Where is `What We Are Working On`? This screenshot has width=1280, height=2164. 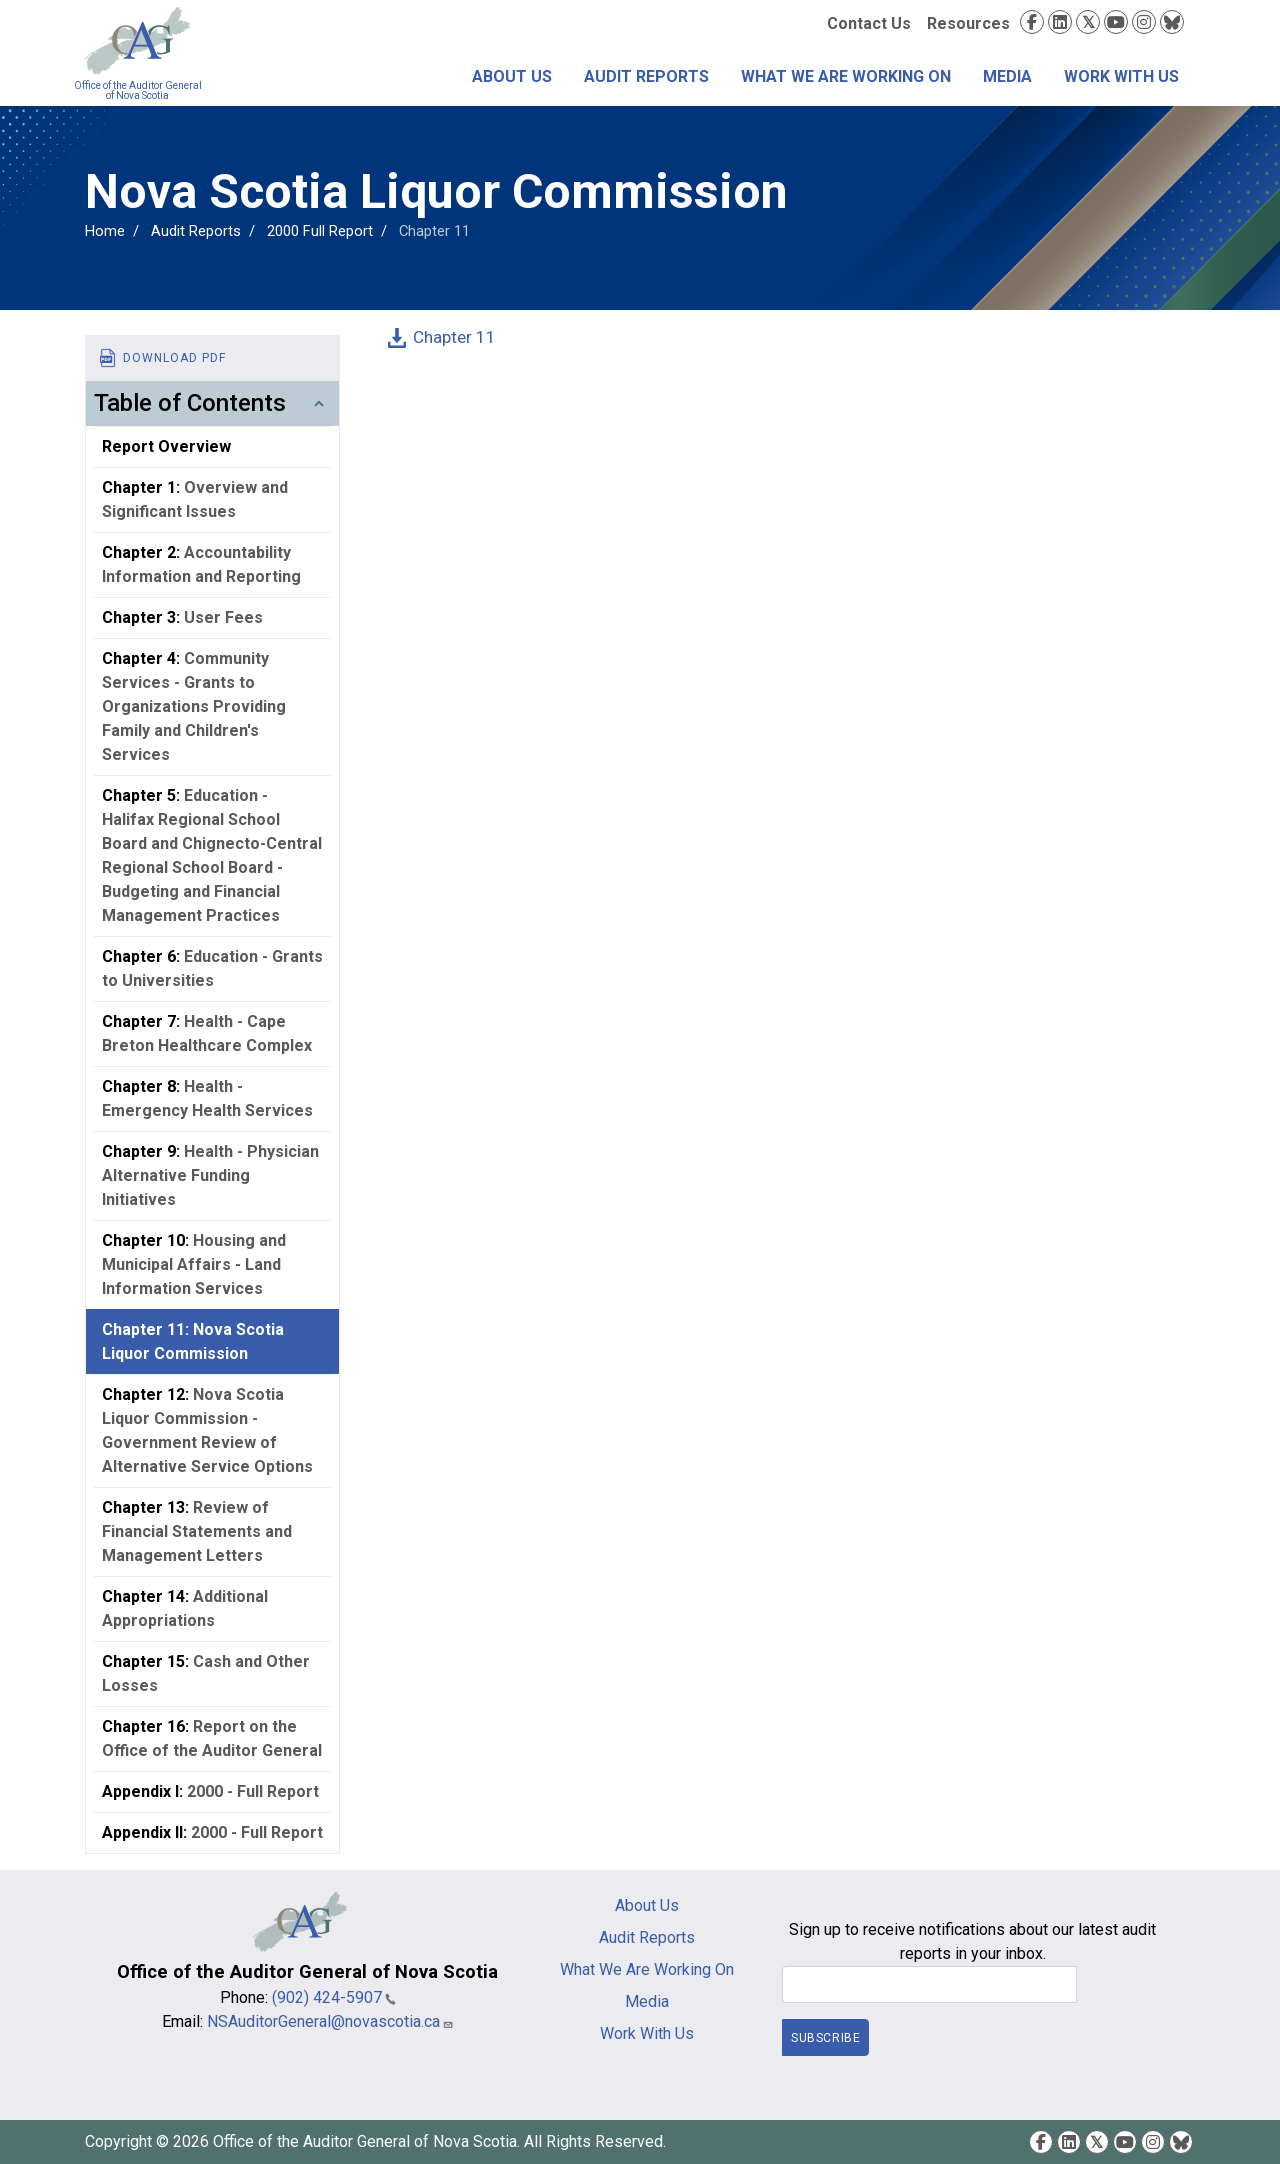
What We Are Working On is located at coordinates (846, 76).